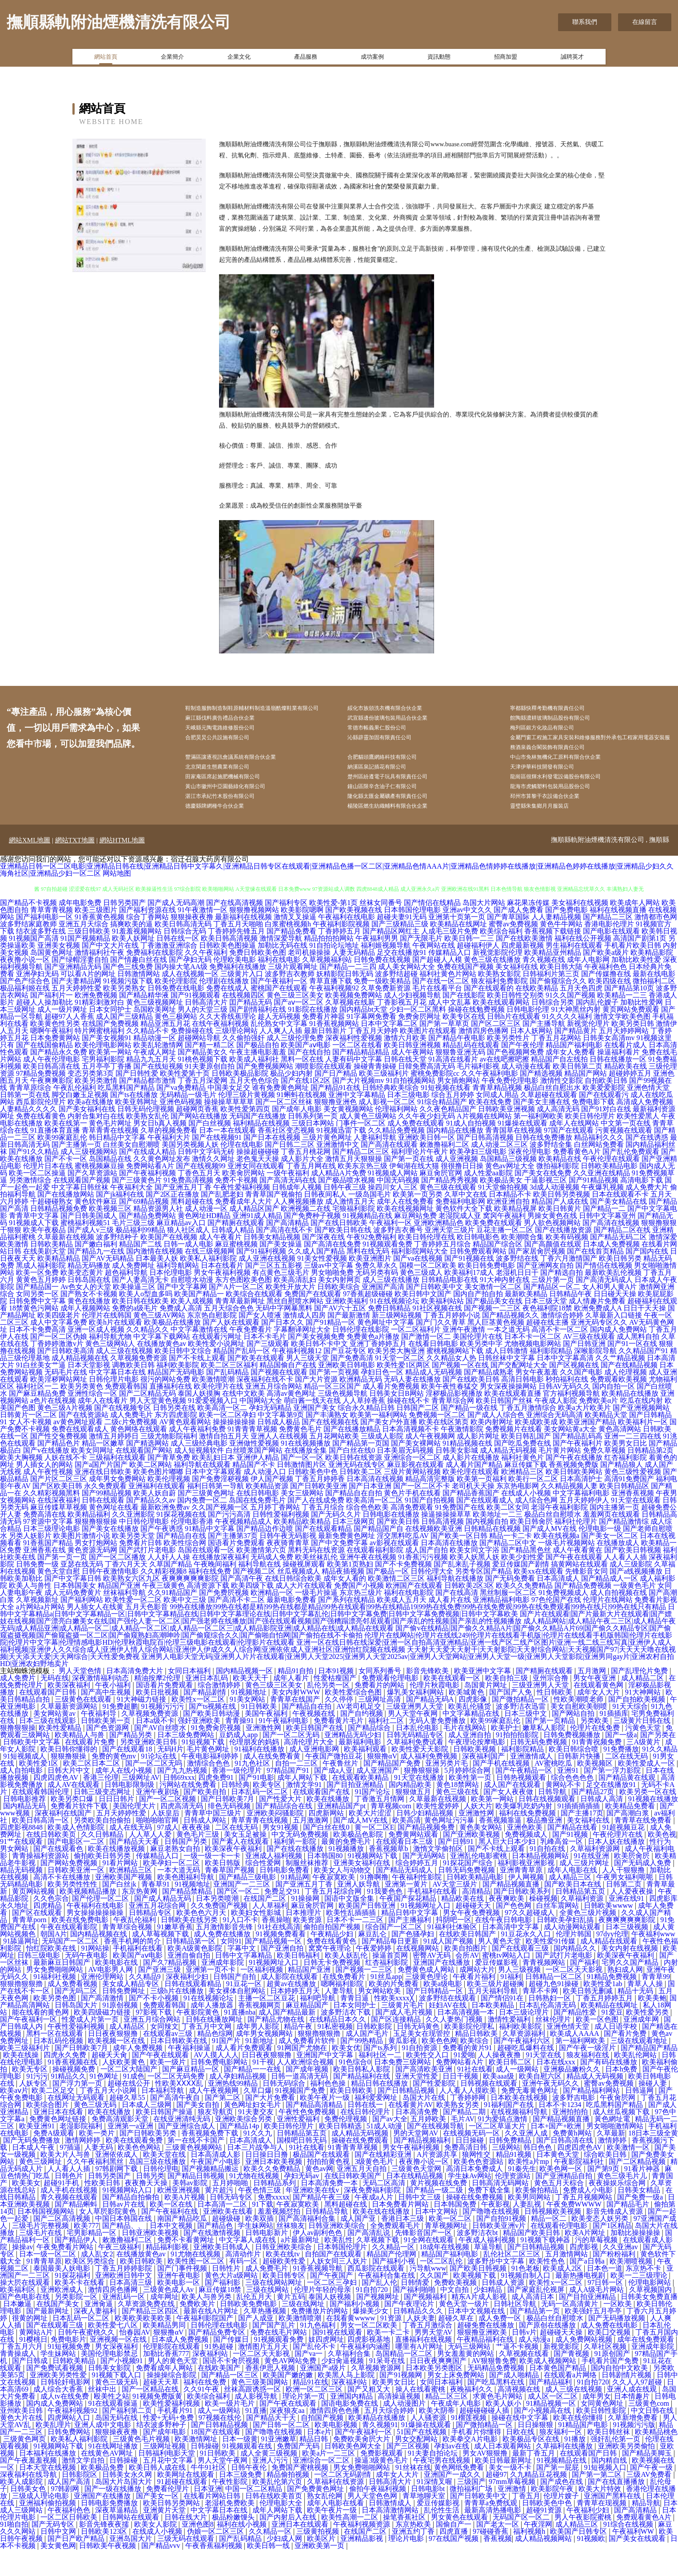  Describe the element at coordinates (552, 1114) in the screenshot. I see `极品白丝自慰出水` at that location.